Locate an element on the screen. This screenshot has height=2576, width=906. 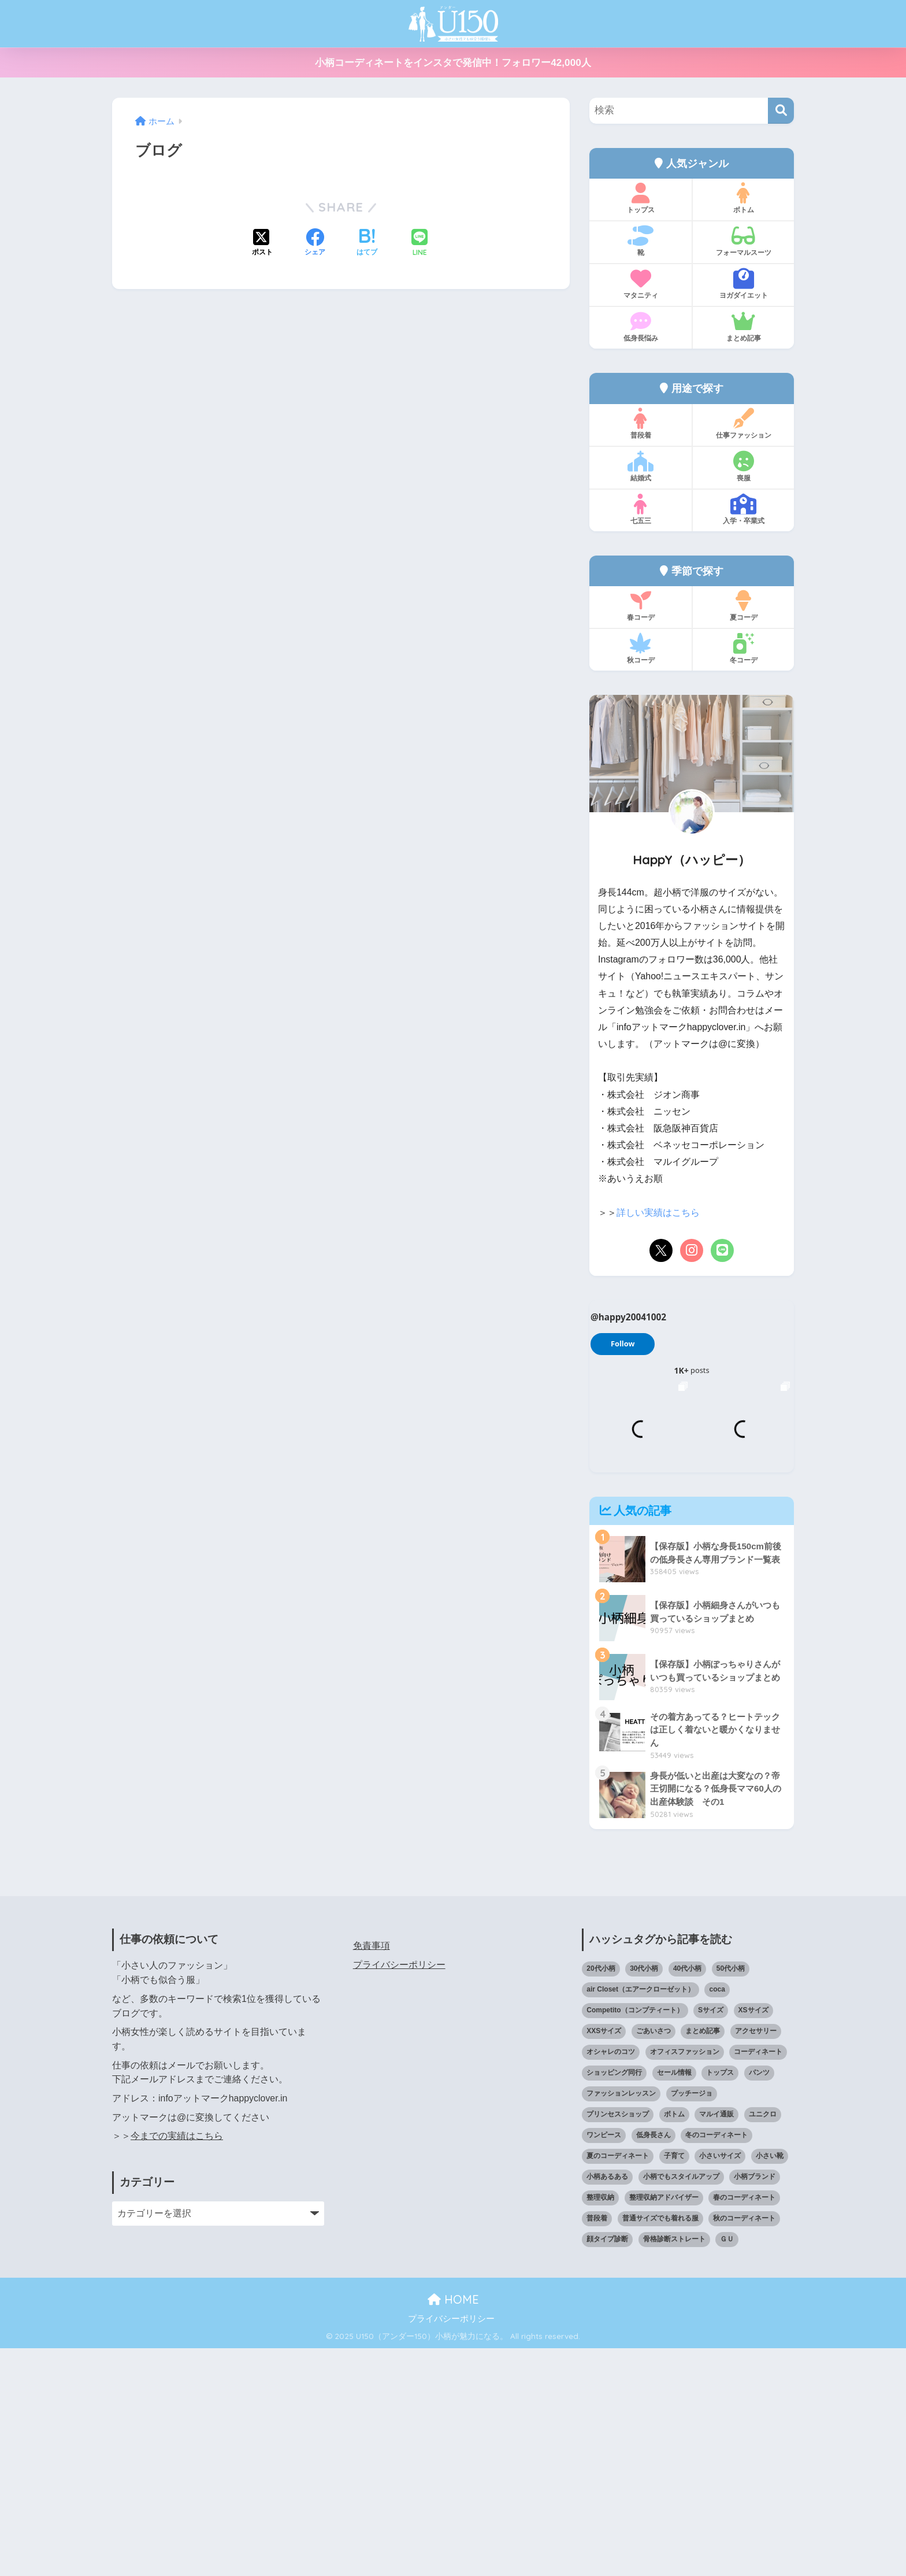
普段着 is located at coordinates (640, 423).